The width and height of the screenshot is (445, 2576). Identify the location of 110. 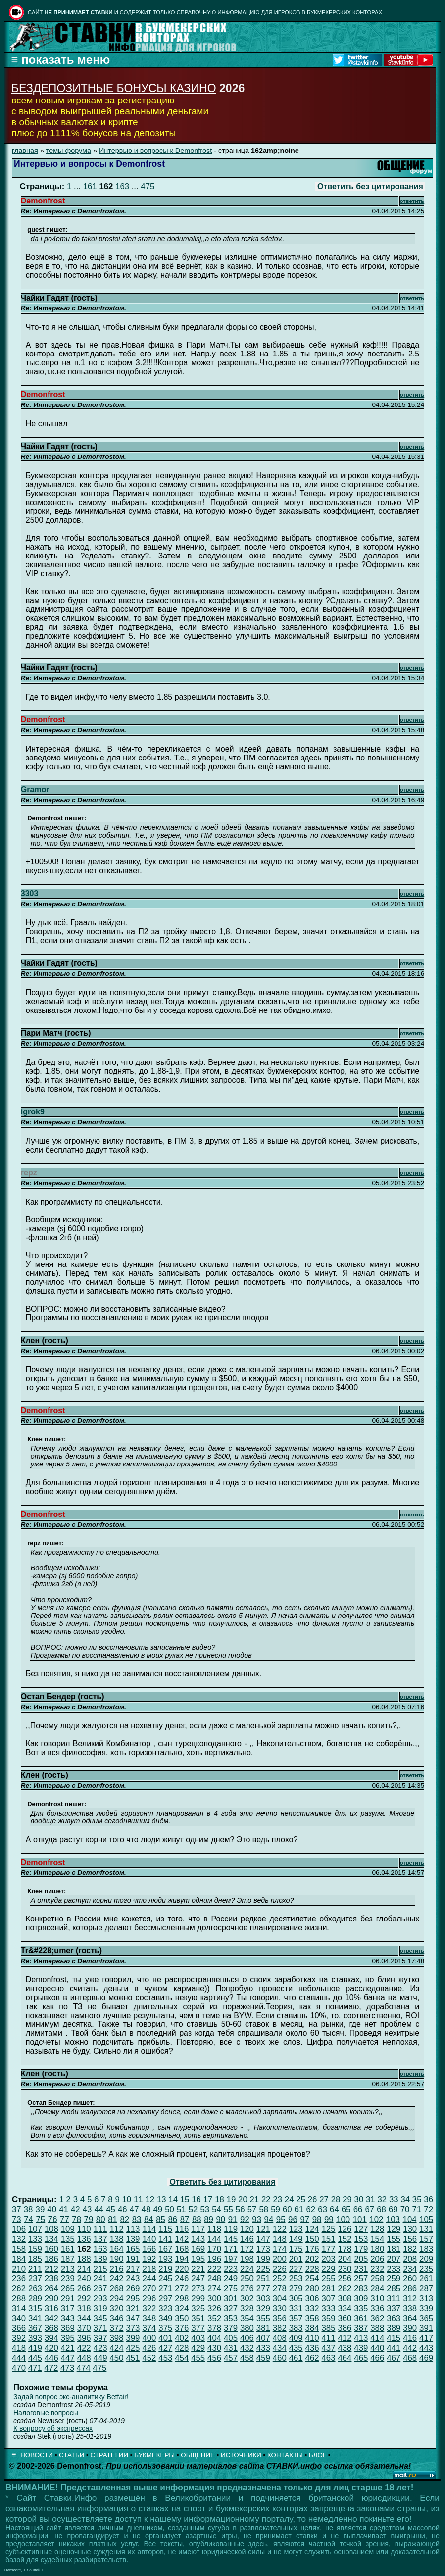
(84, 2229).